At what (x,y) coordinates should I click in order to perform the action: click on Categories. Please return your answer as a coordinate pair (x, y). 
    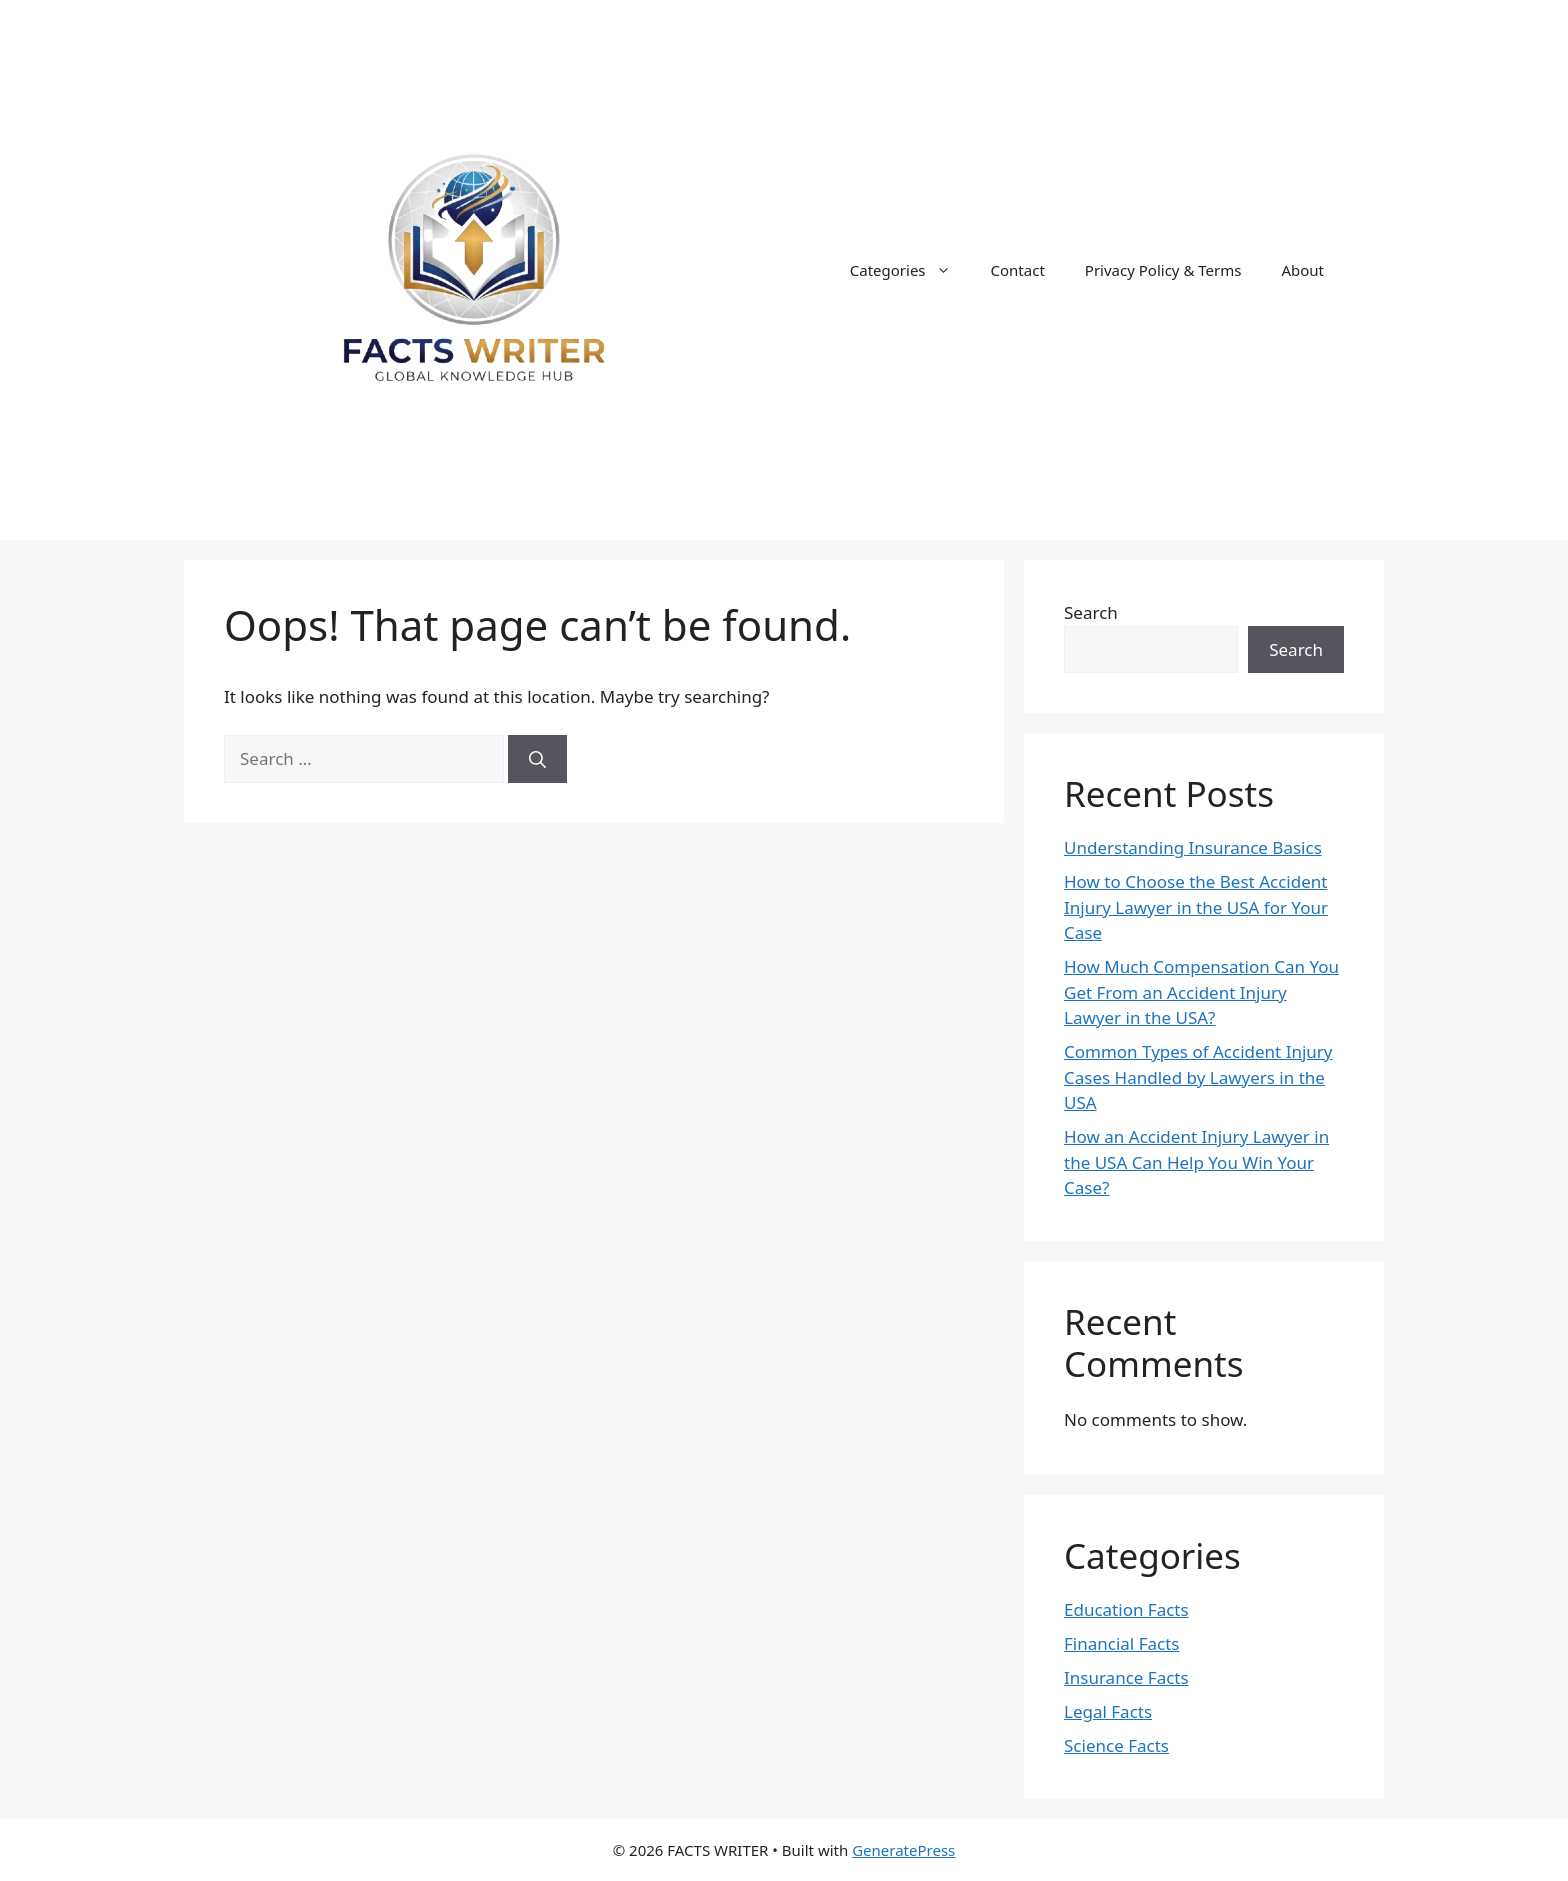
    Looking at the image, I should click on (910, 270).